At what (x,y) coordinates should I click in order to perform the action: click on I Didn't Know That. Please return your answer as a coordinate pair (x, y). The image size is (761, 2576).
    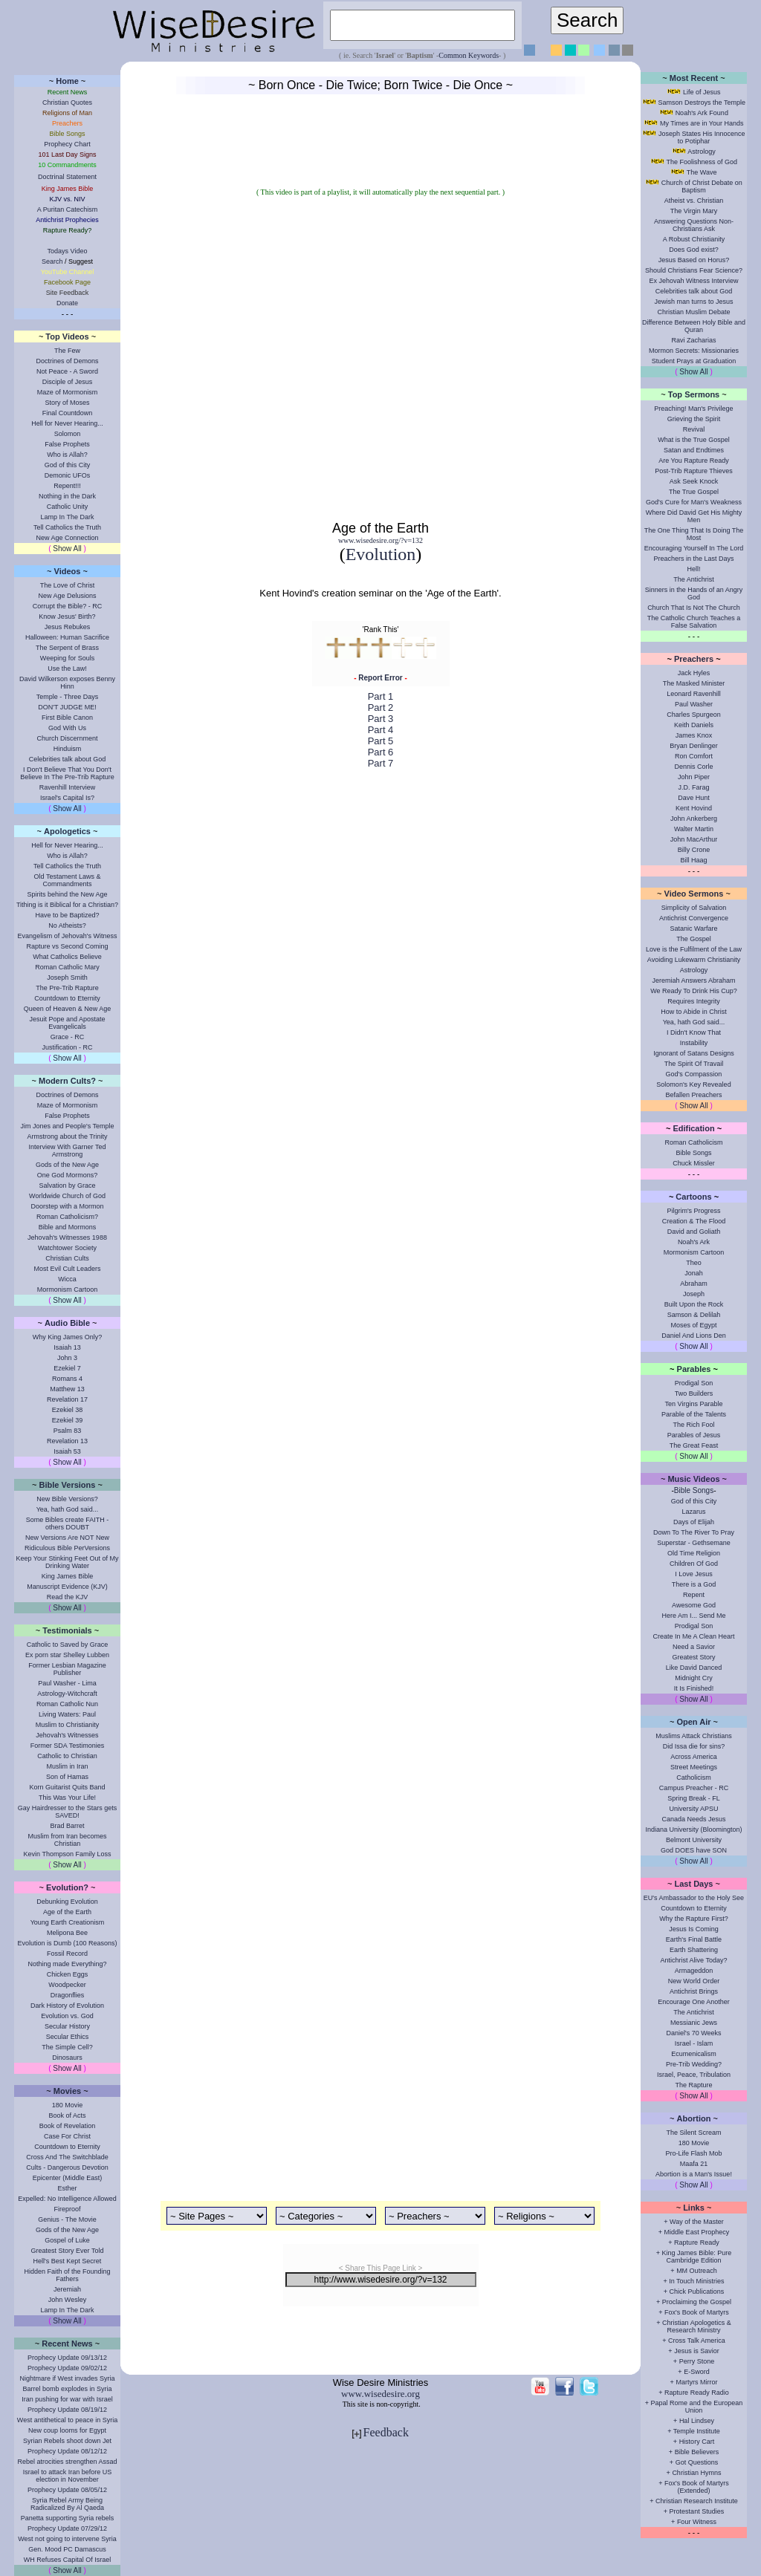
    Looking at the image, I should click on (694, 1032).